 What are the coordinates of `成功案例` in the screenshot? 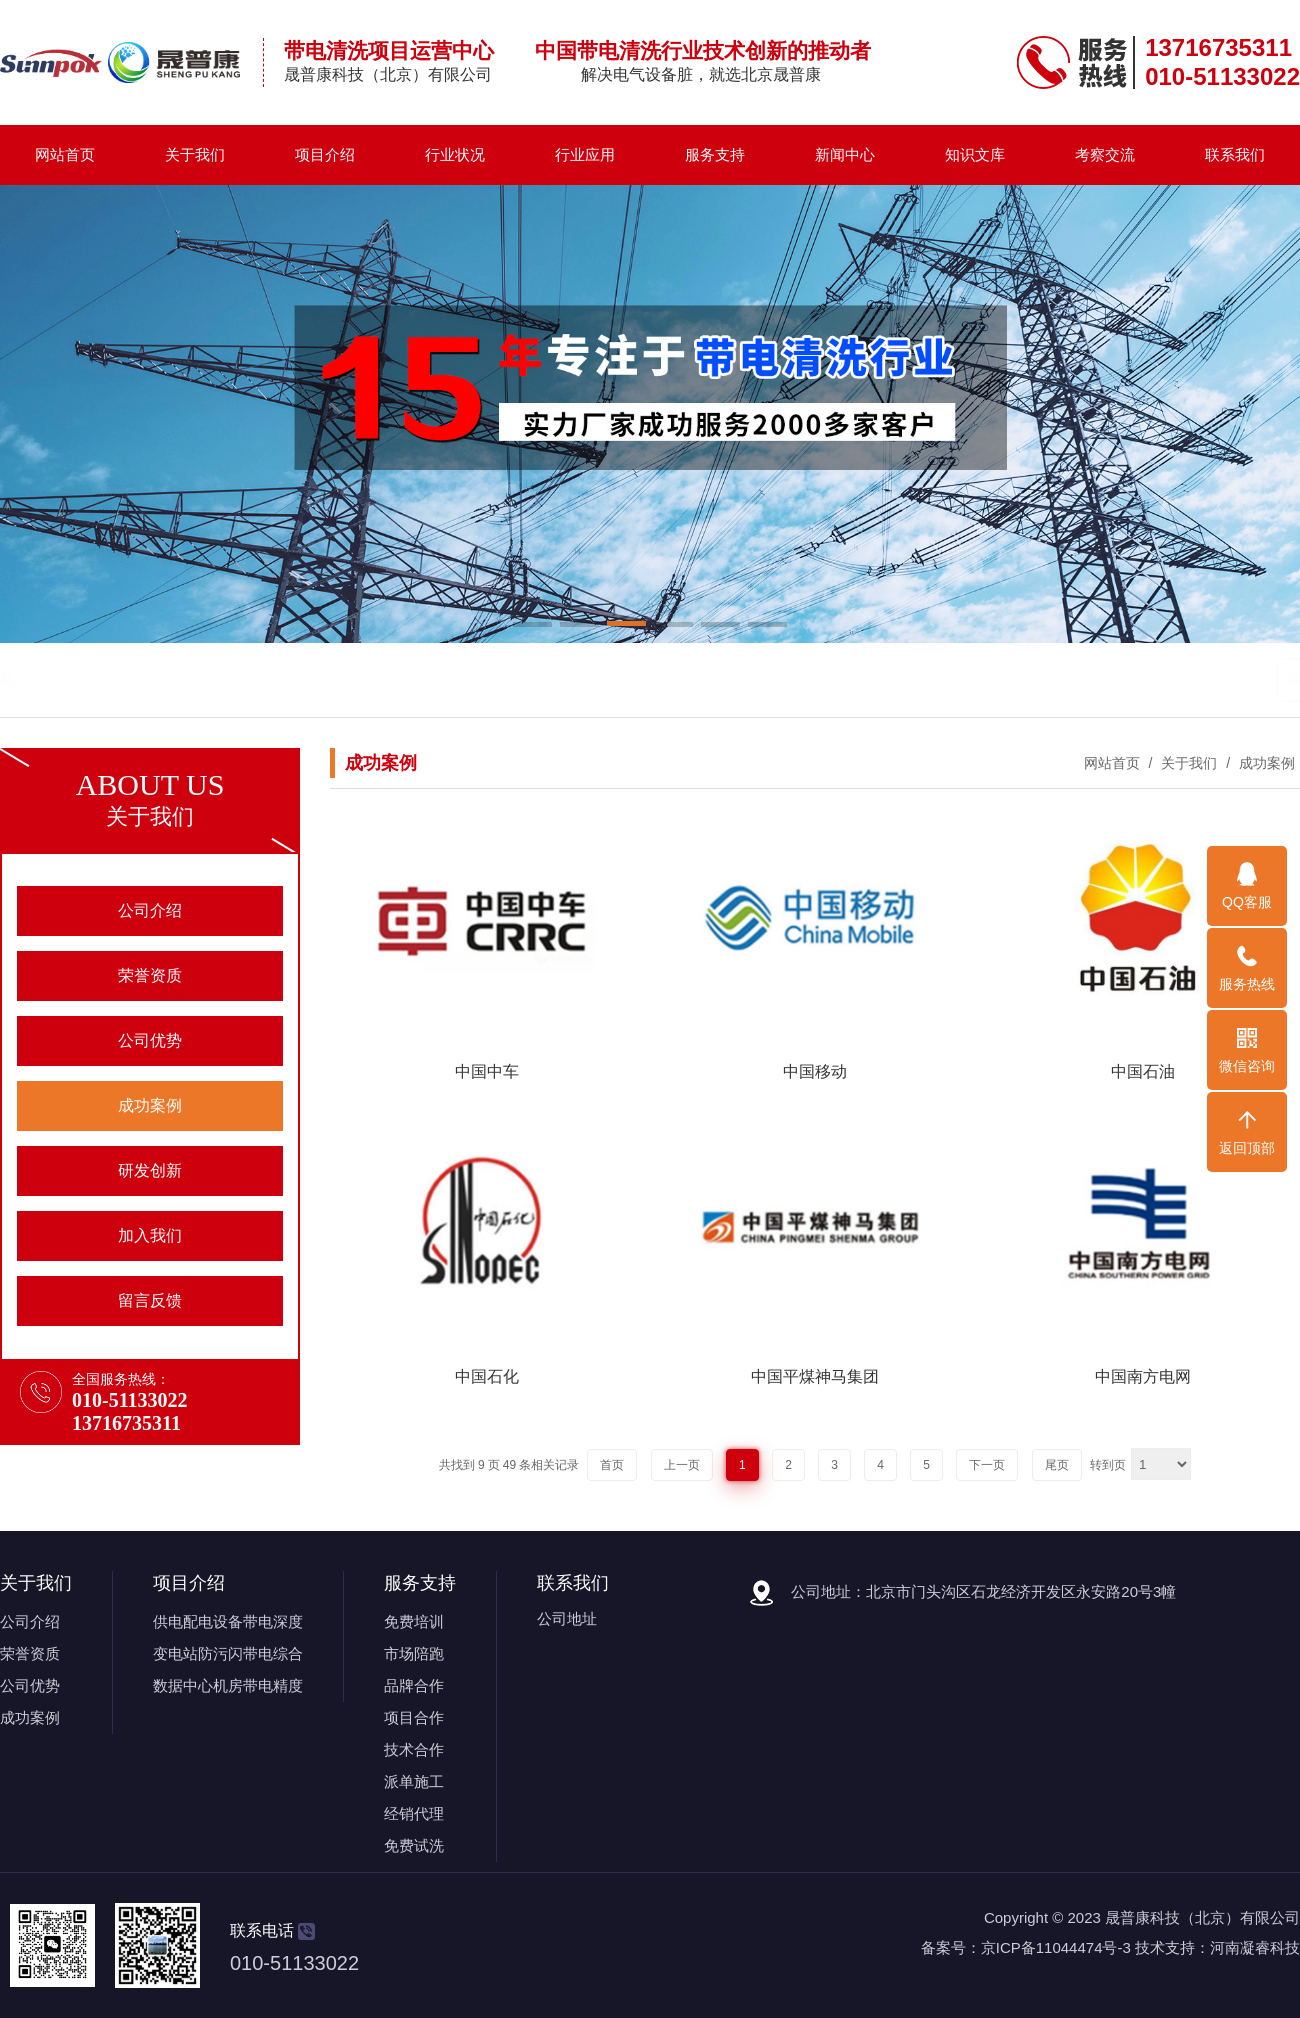 It's located at (1265, 763).